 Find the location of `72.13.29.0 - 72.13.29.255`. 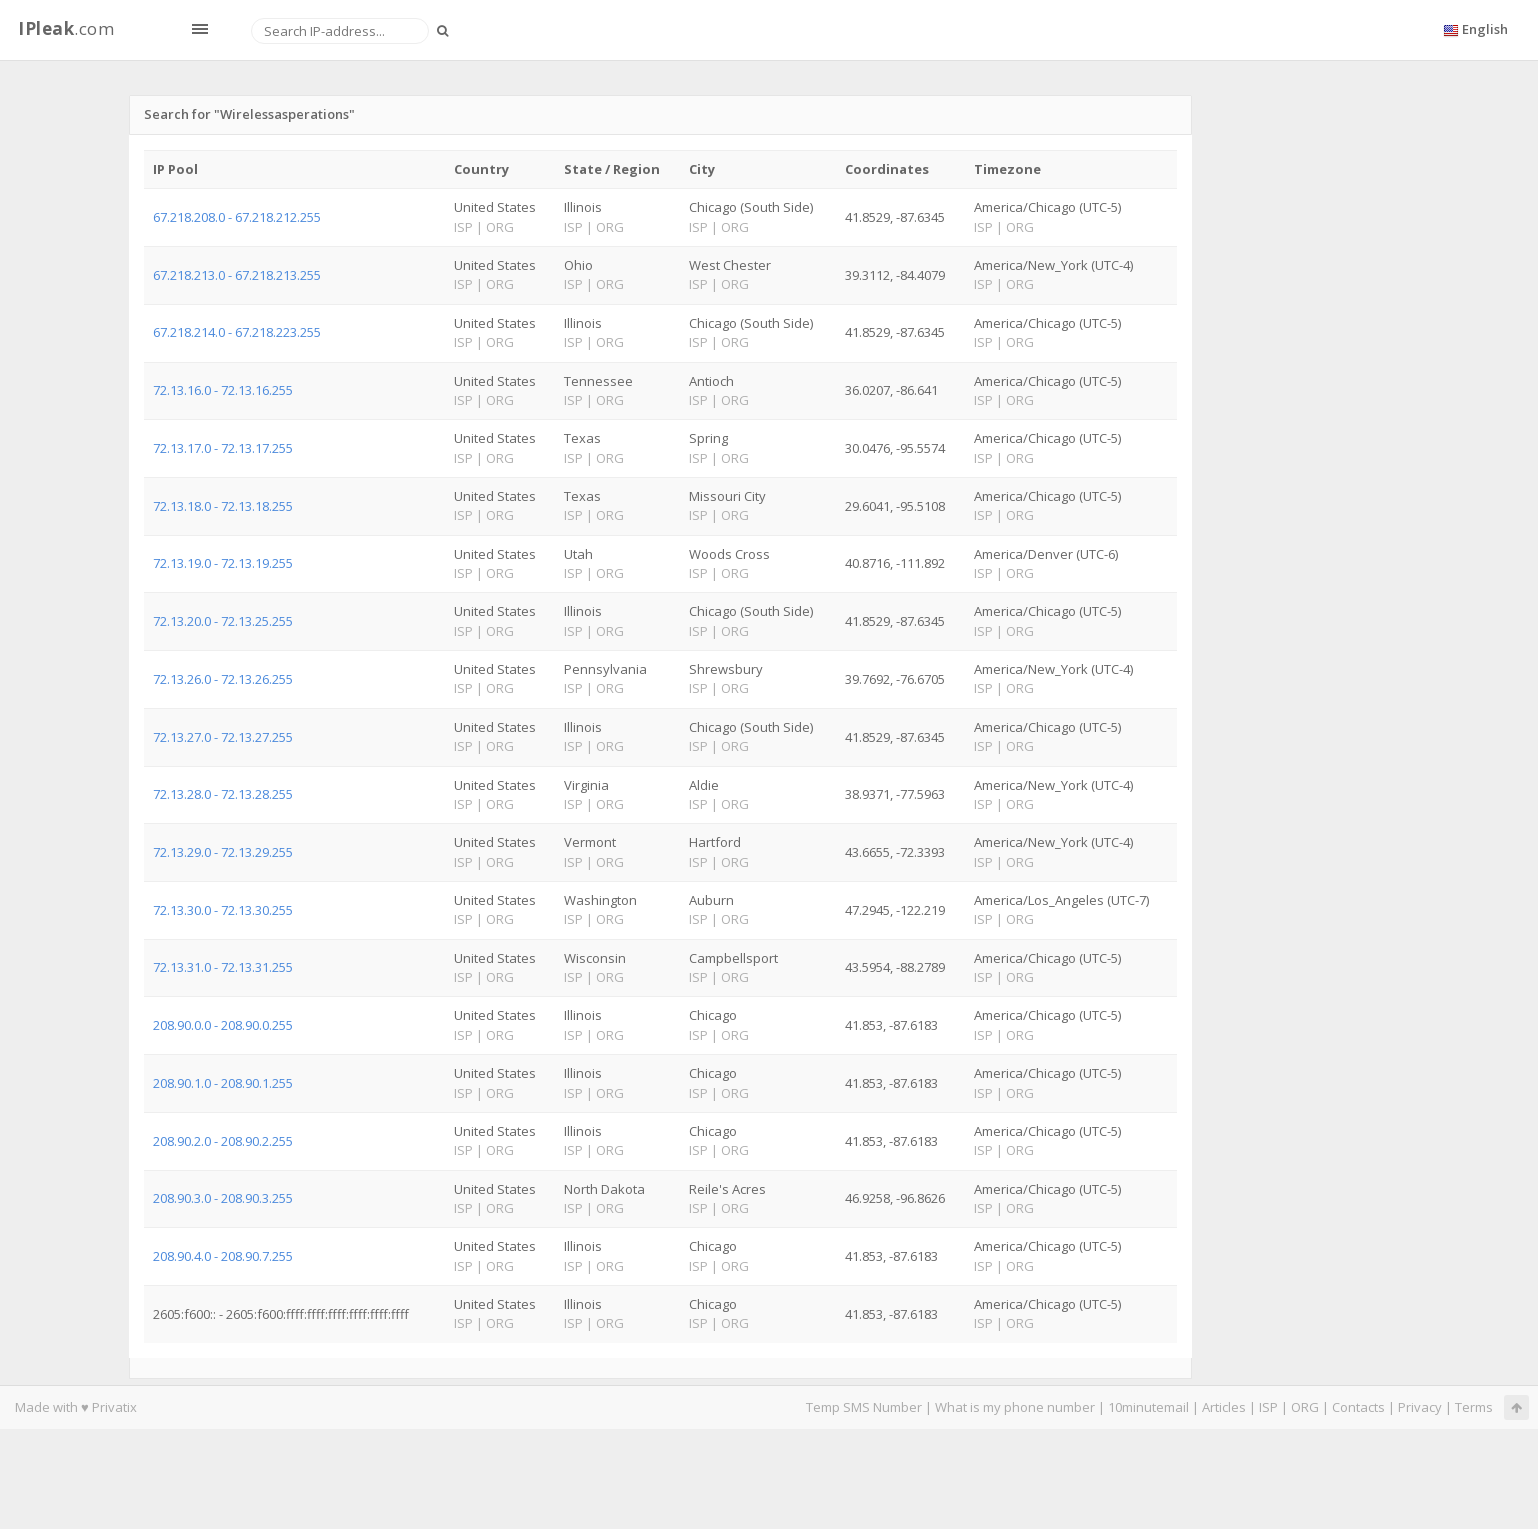

72.13.29.0 - 72.13.29.255 is located at coordinates (223, 852).